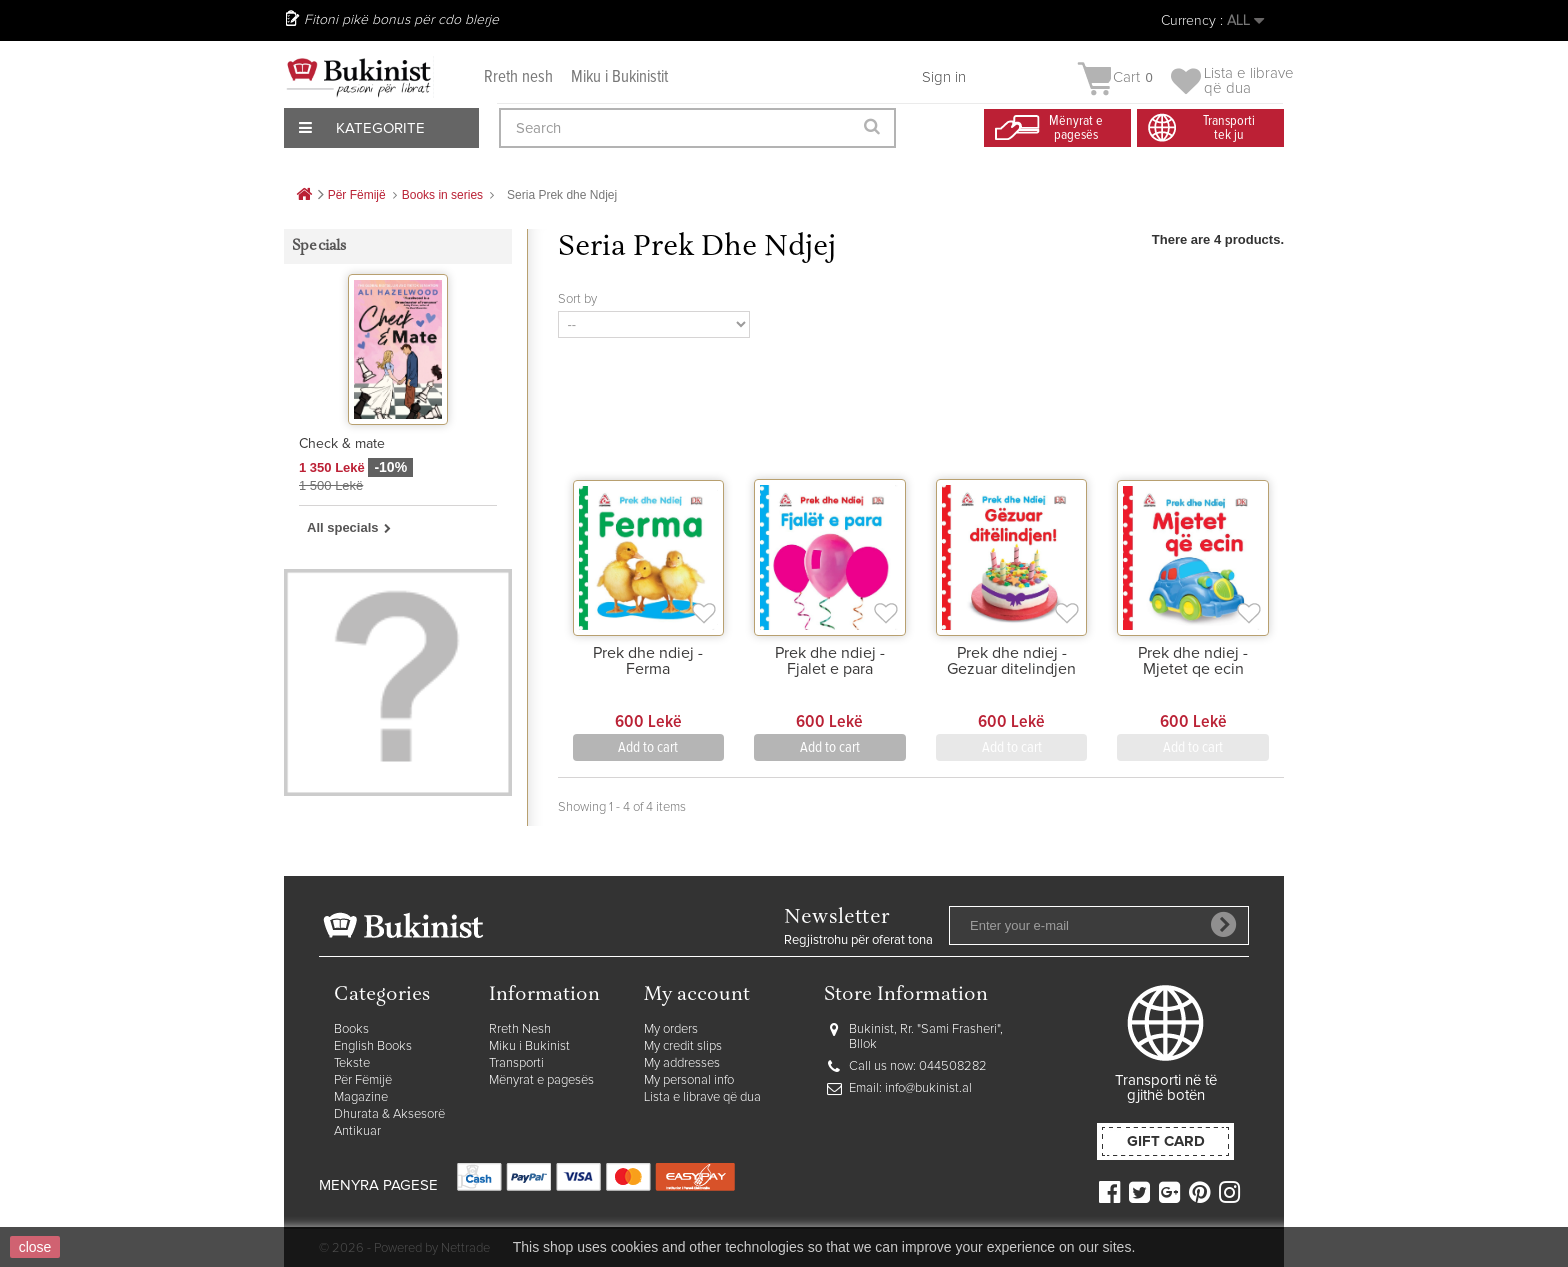  What do you see at coordinates (352, 1063) in the screenshot?
I see `Tekste` at bounding box center [352, 1063].